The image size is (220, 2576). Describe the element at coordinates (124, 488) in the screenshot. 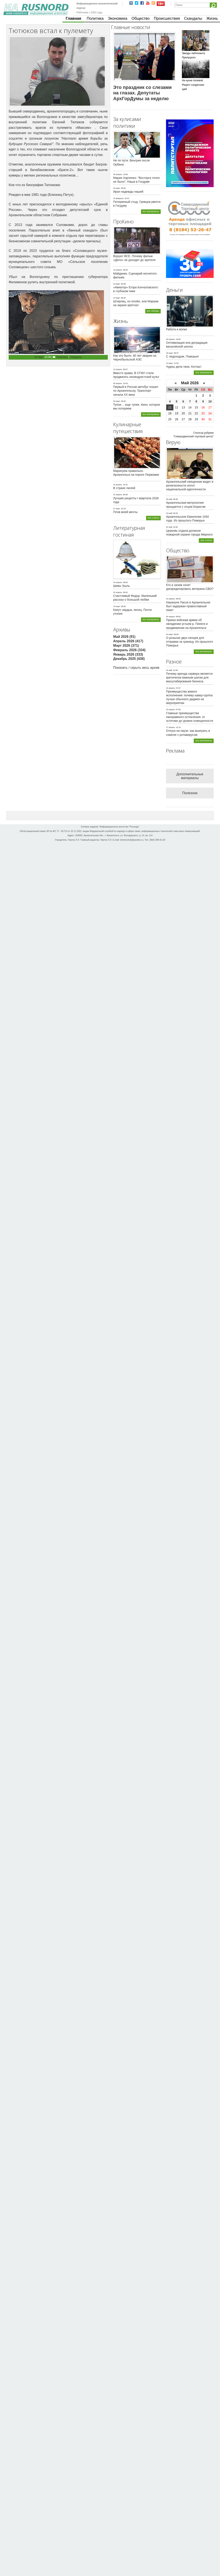

I see `В стране люлей` at that location.